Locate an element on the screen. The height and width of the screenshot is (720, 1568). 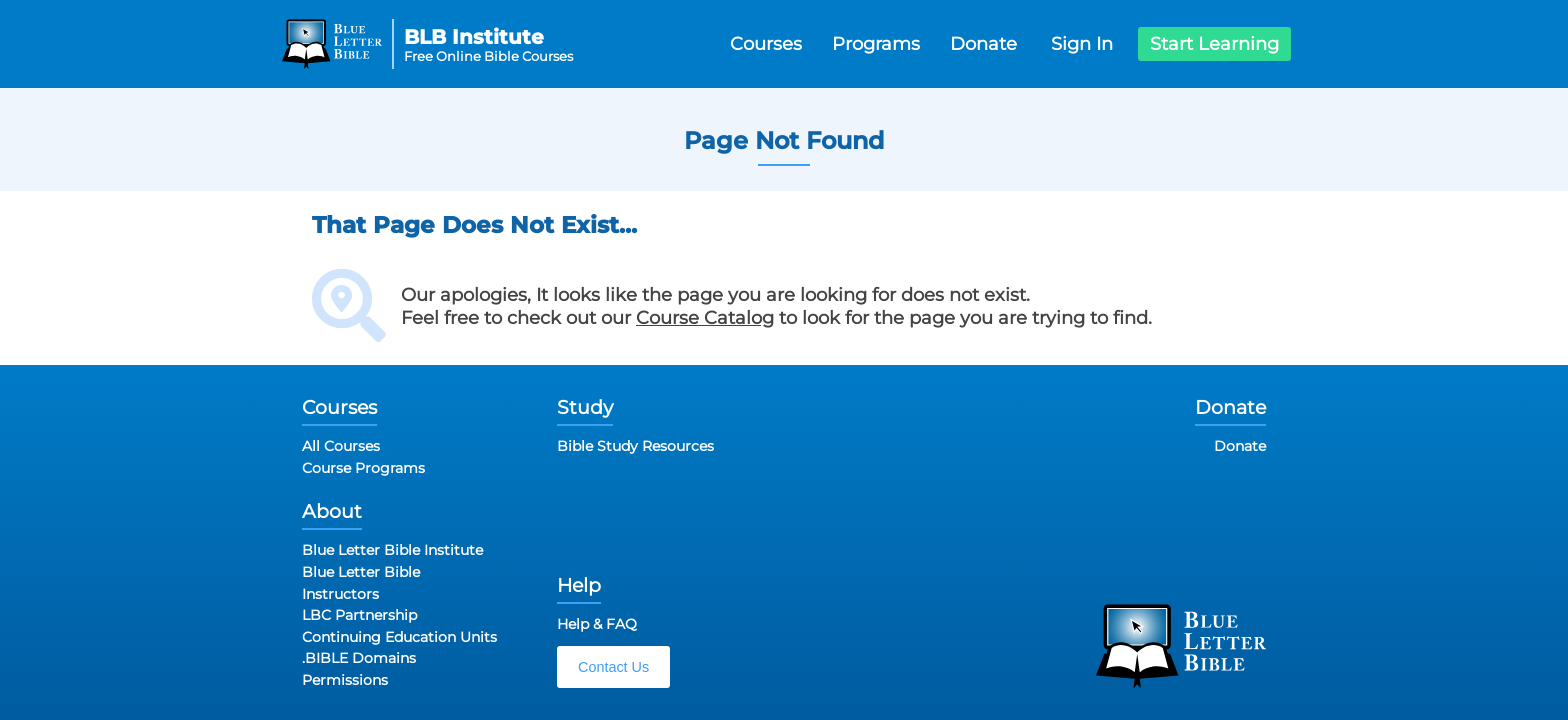
Bible Study Resources is located at coordinates (635, 446).